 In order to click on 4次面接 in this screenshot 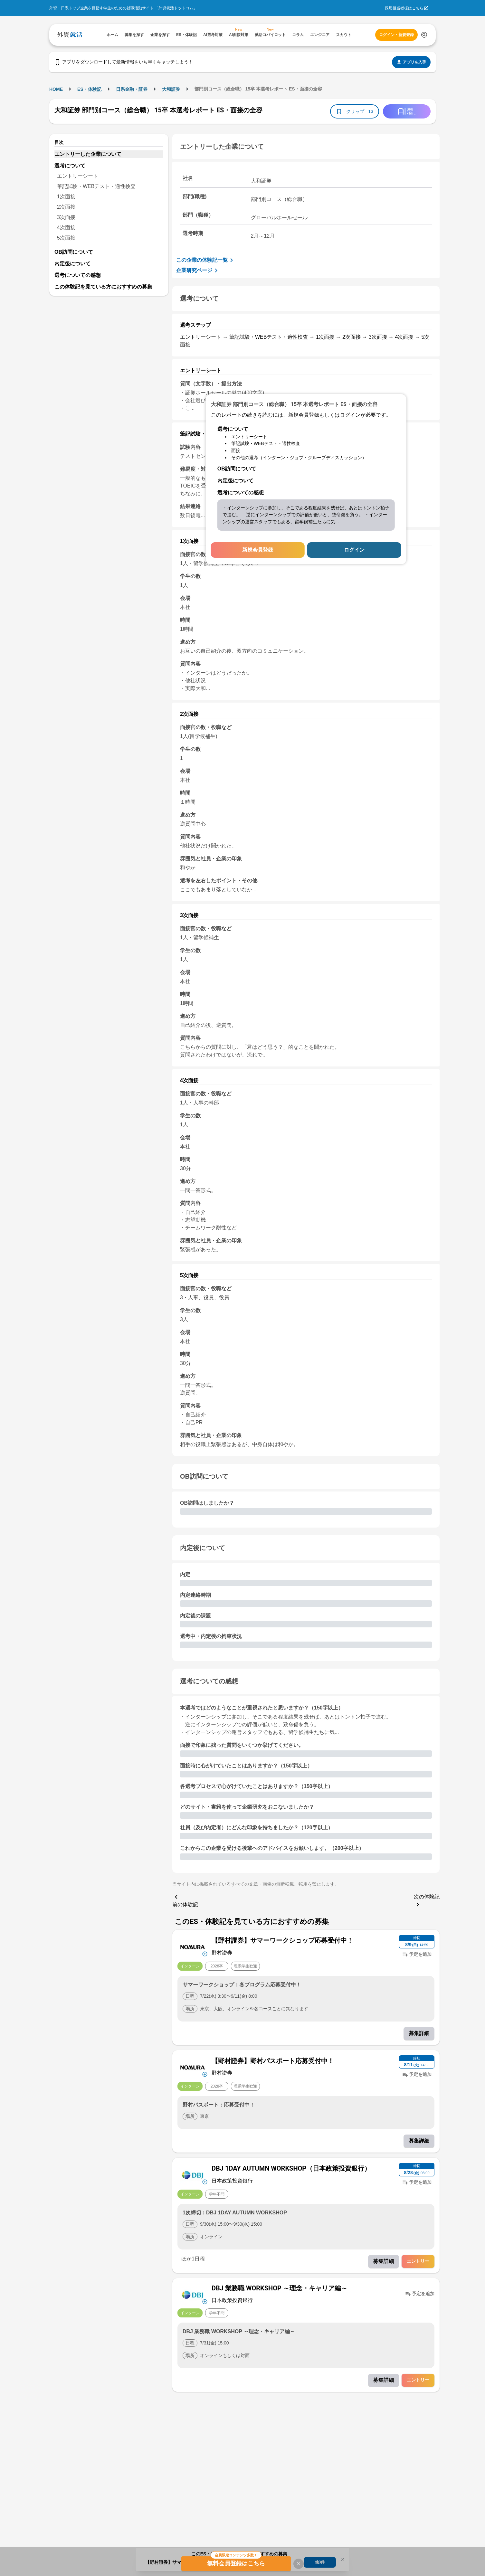, I will do `click(66, 227)`.